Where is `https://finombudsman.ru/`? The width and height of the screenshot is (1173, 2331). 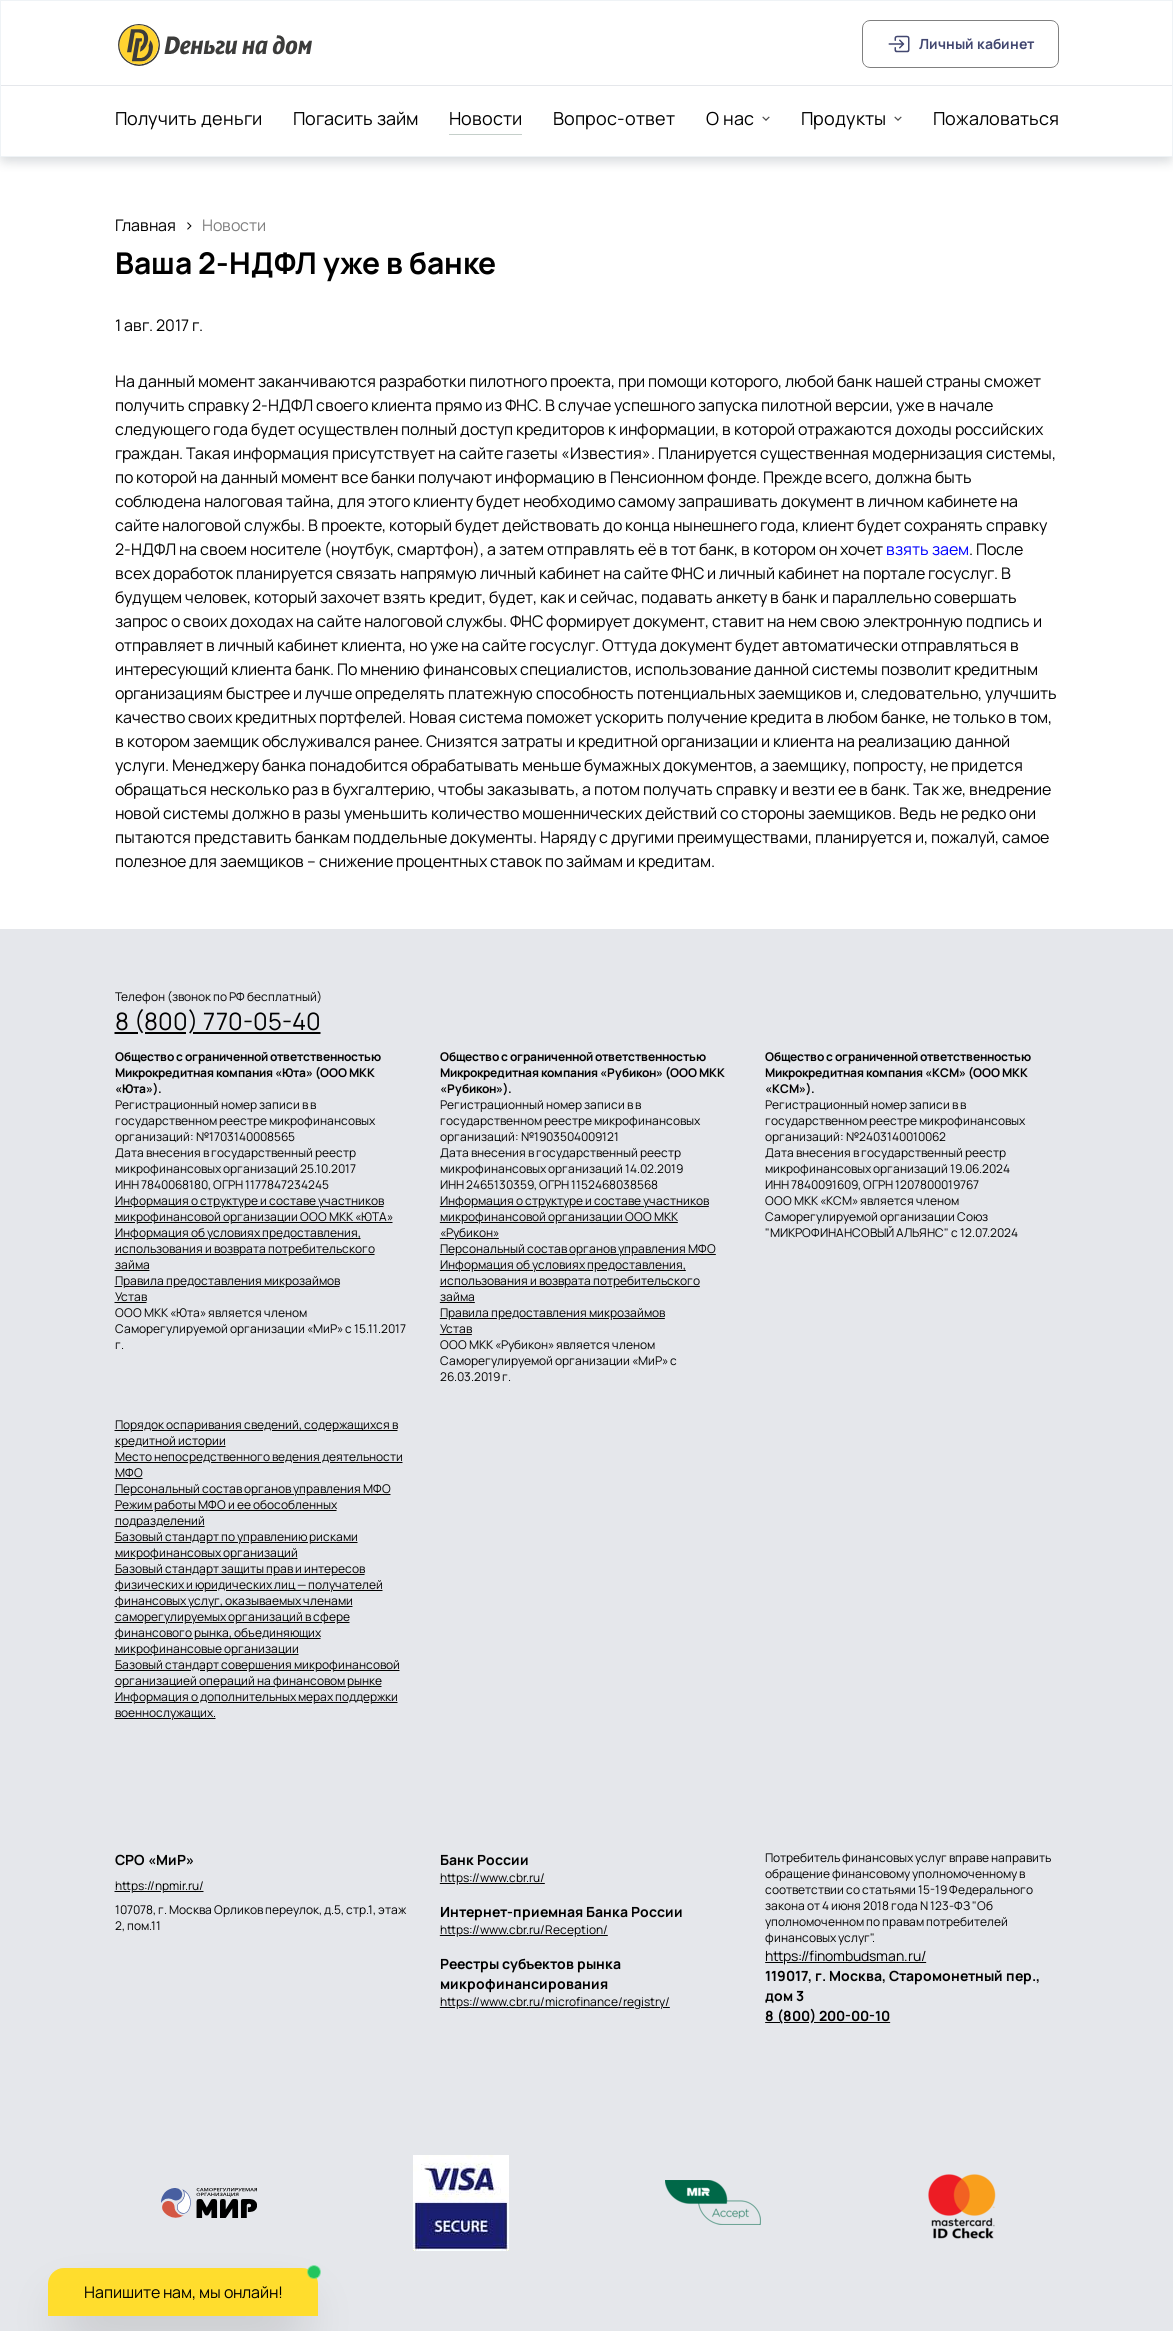 https://finombudsman.ru/ is located at coordinates (845, 1955).